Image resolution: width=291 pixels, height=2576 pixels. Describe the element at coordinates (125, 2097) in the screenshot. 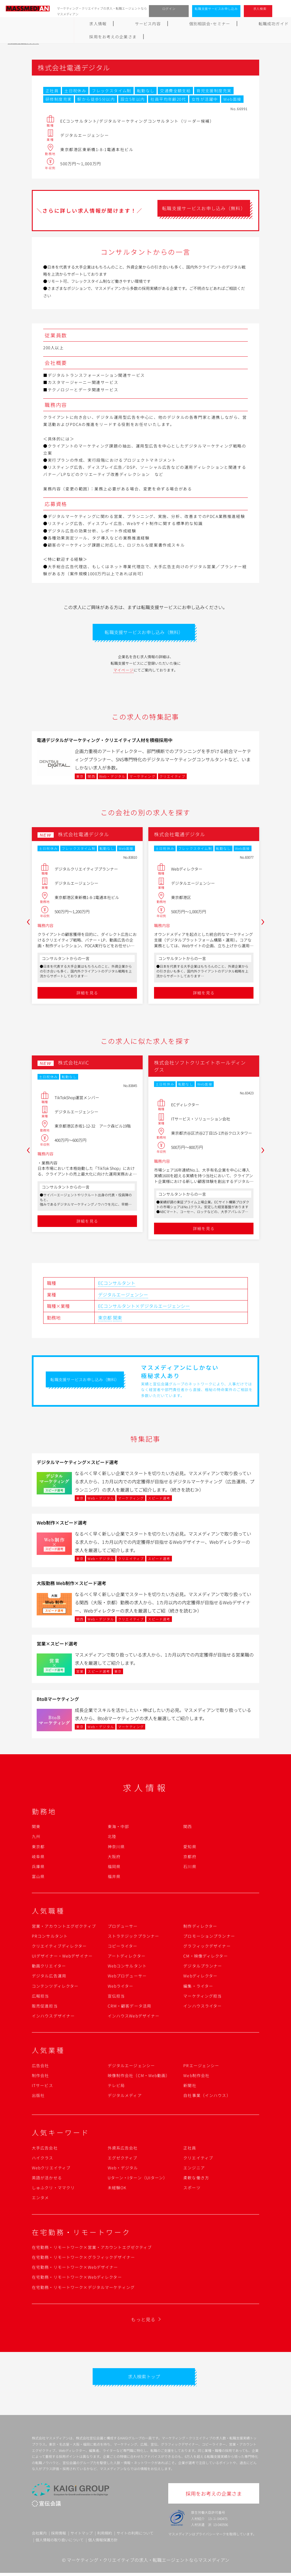

I see `デジタルメディア` at that location.